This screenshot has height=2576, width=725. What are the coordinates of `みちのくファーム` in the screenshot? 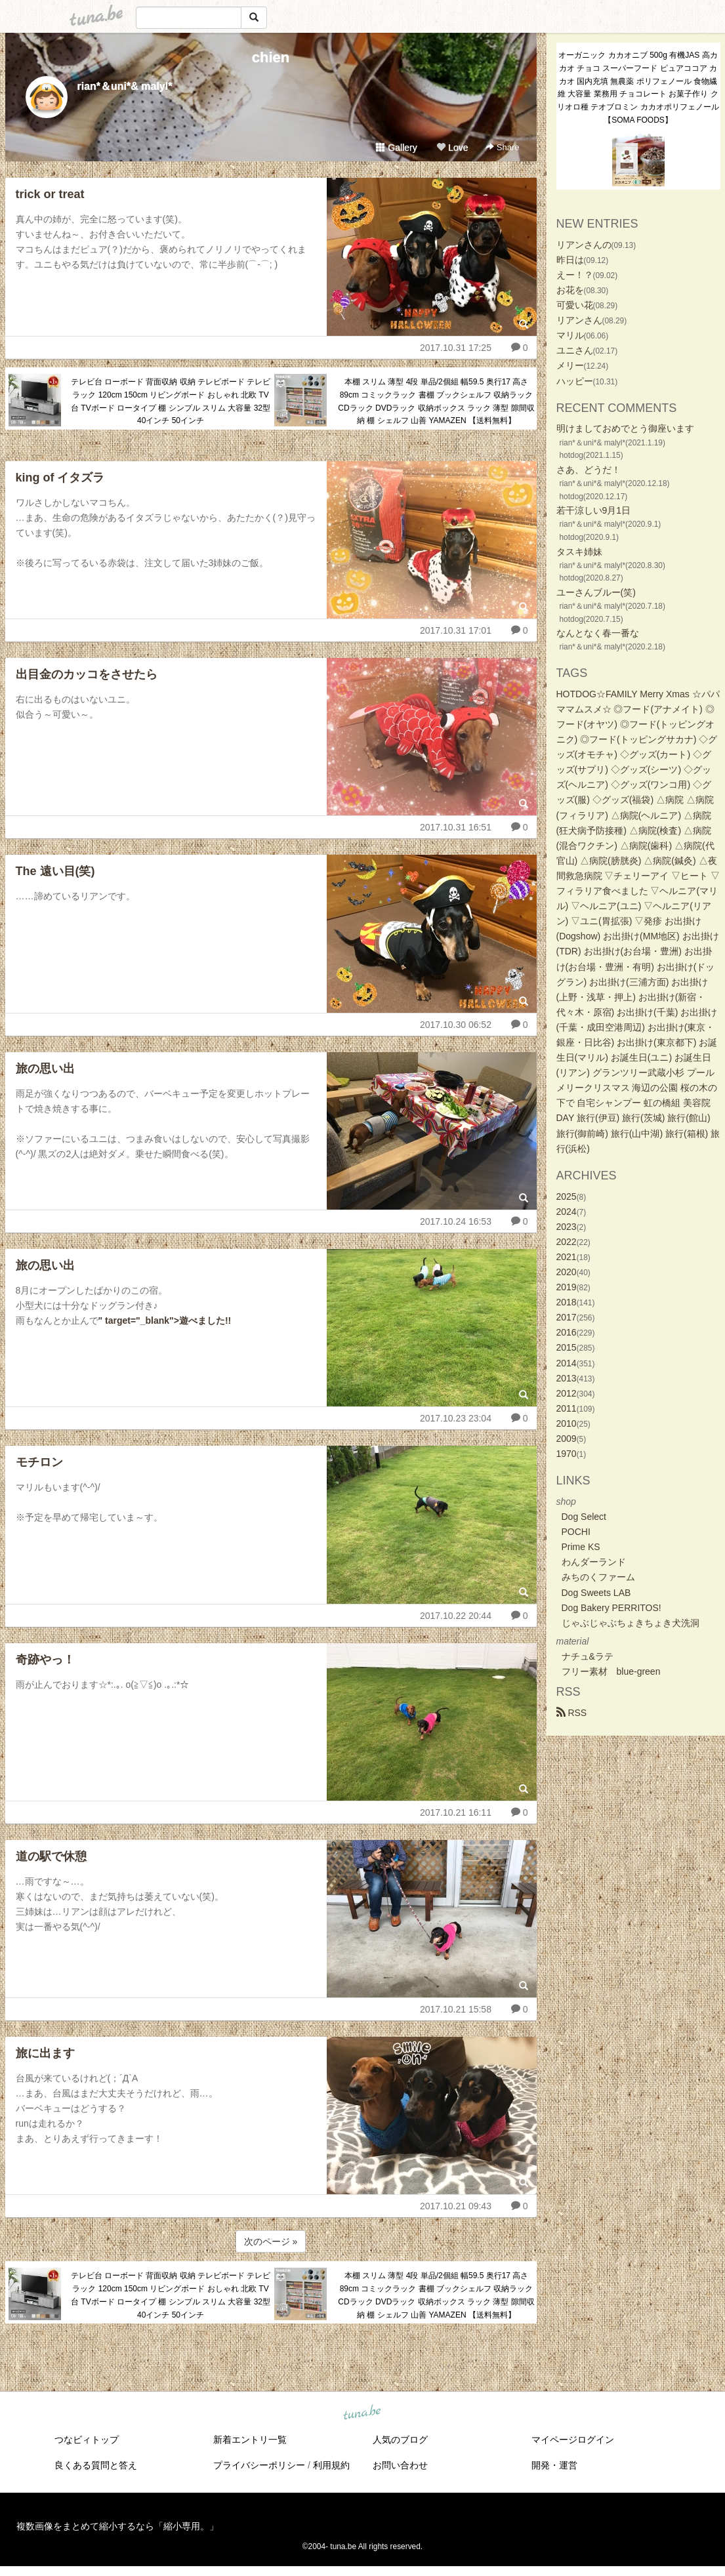 It's located at (598, 1577).